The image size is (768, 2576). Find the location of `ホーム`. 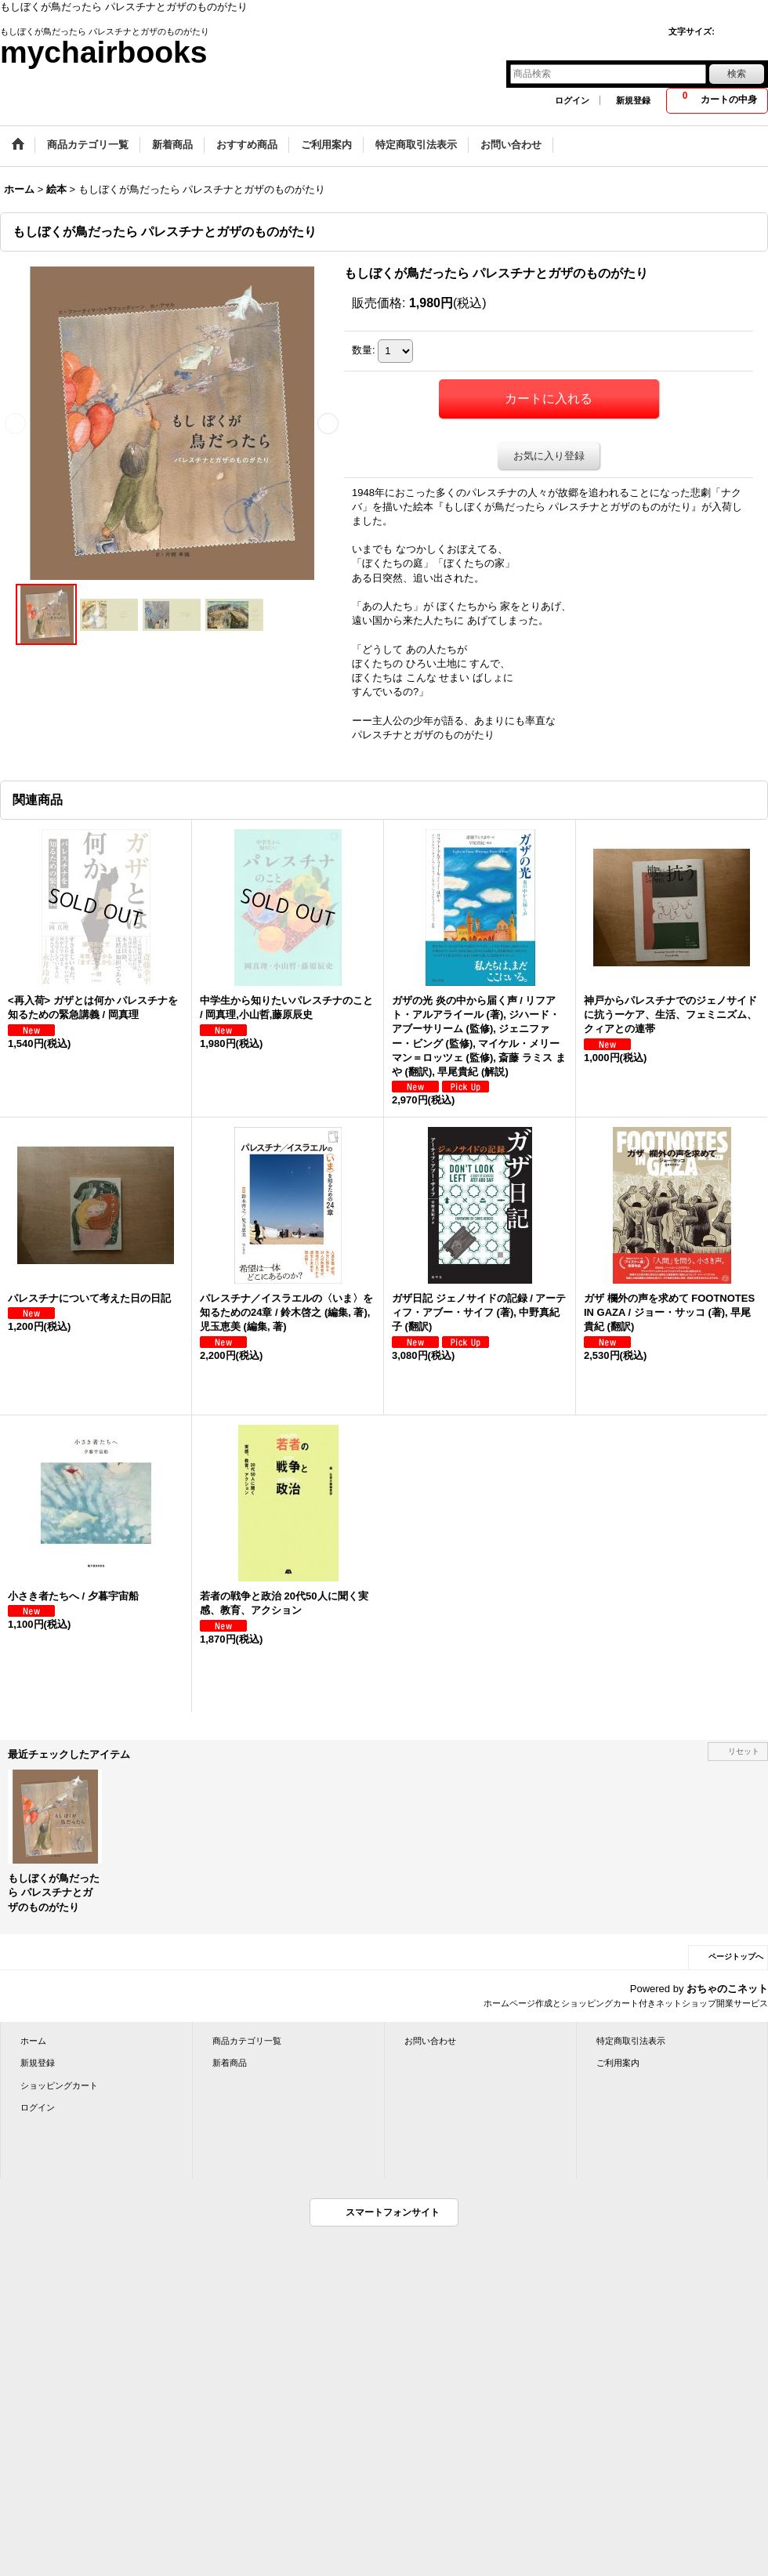

ホーム is located at coordinates (33, 2040).